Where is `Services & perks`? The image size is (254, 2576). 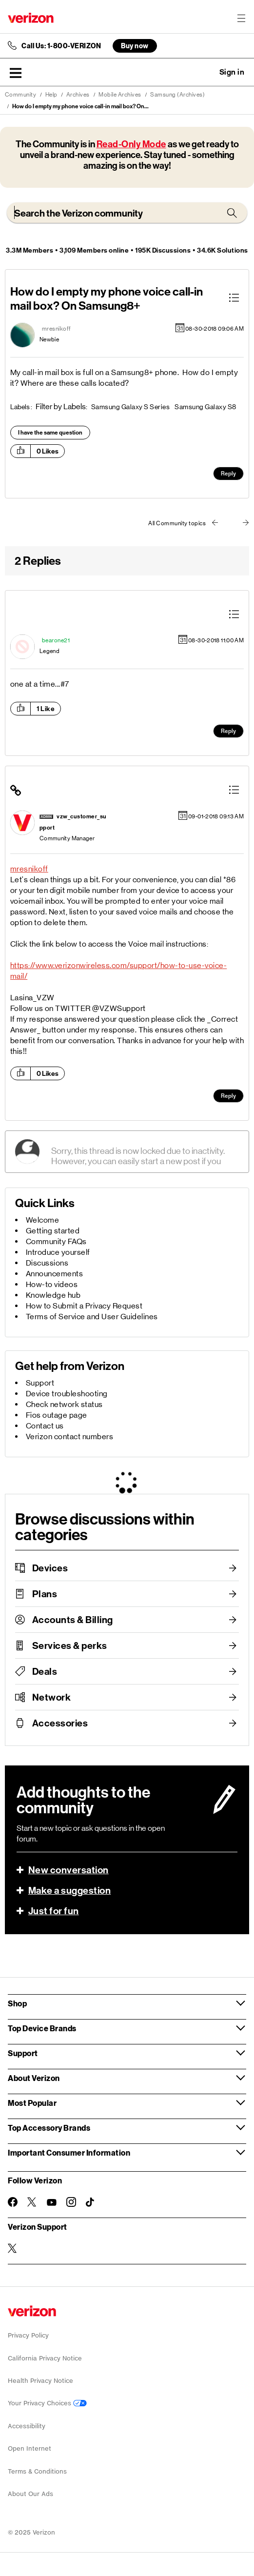
Services & perks is located at coordinates (69, 1645).